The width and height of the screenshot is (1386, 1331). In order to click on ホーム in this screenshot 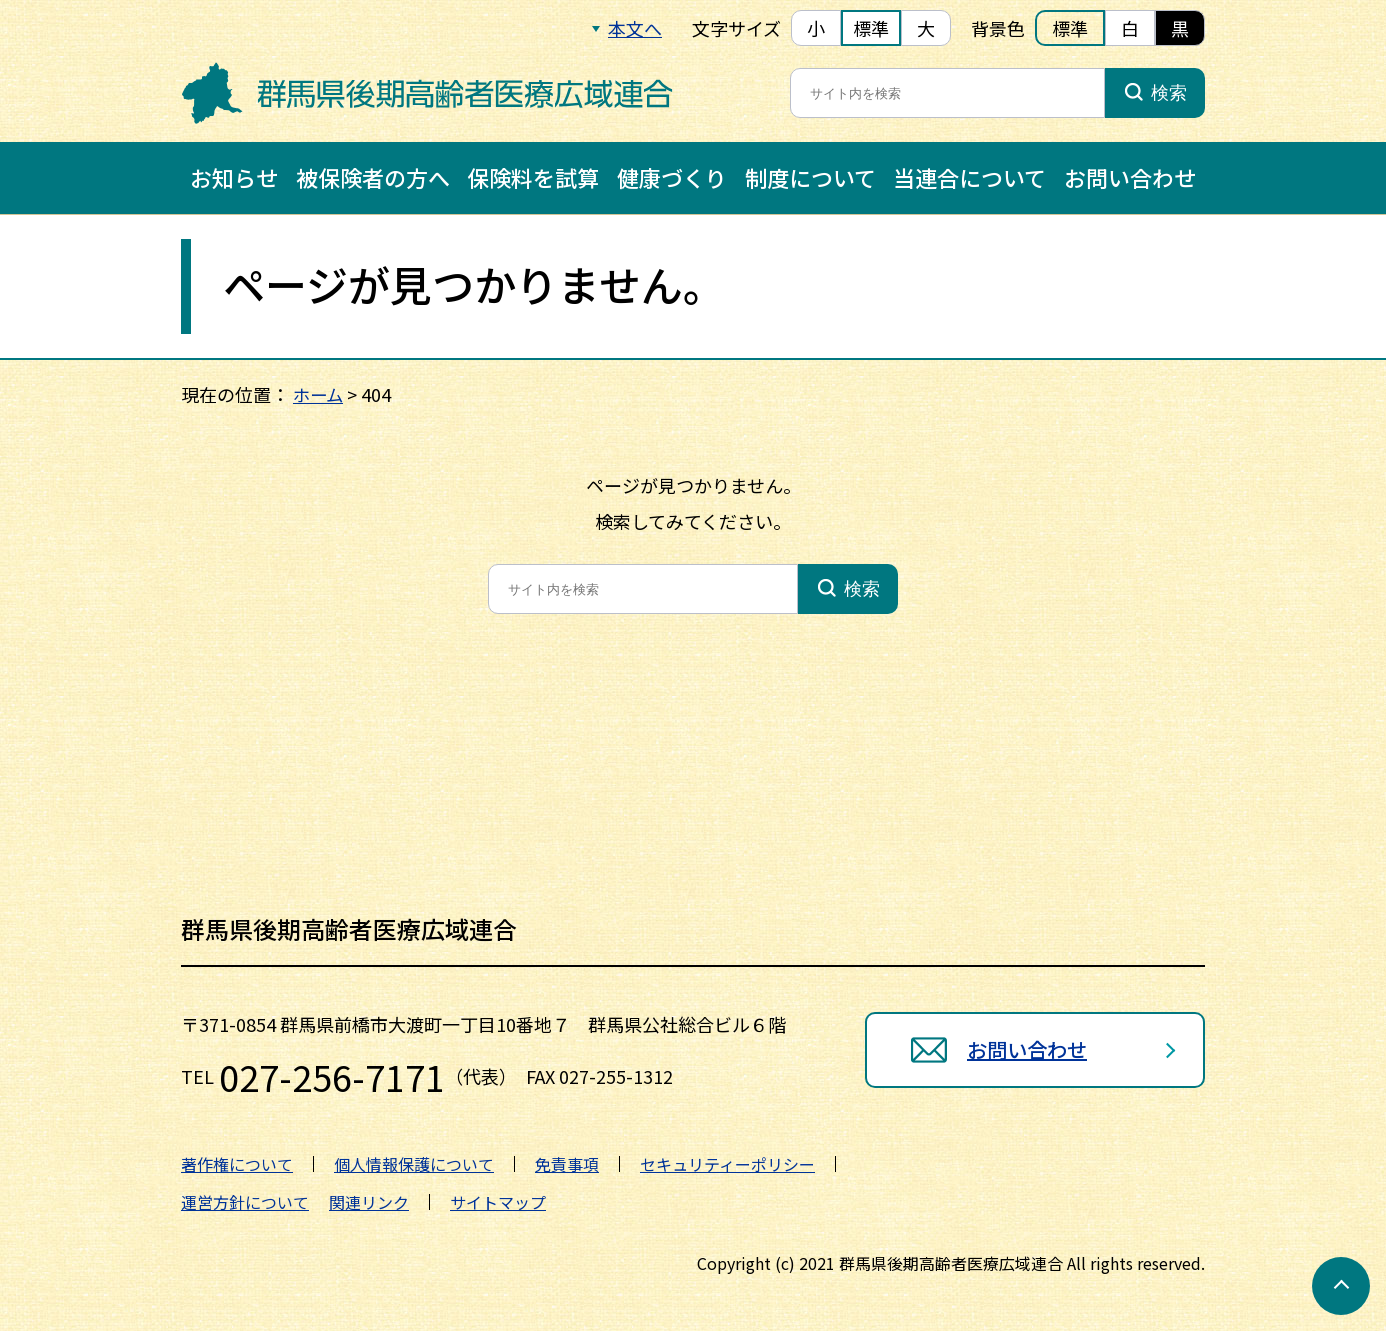, I will do `click(319, 394)`.